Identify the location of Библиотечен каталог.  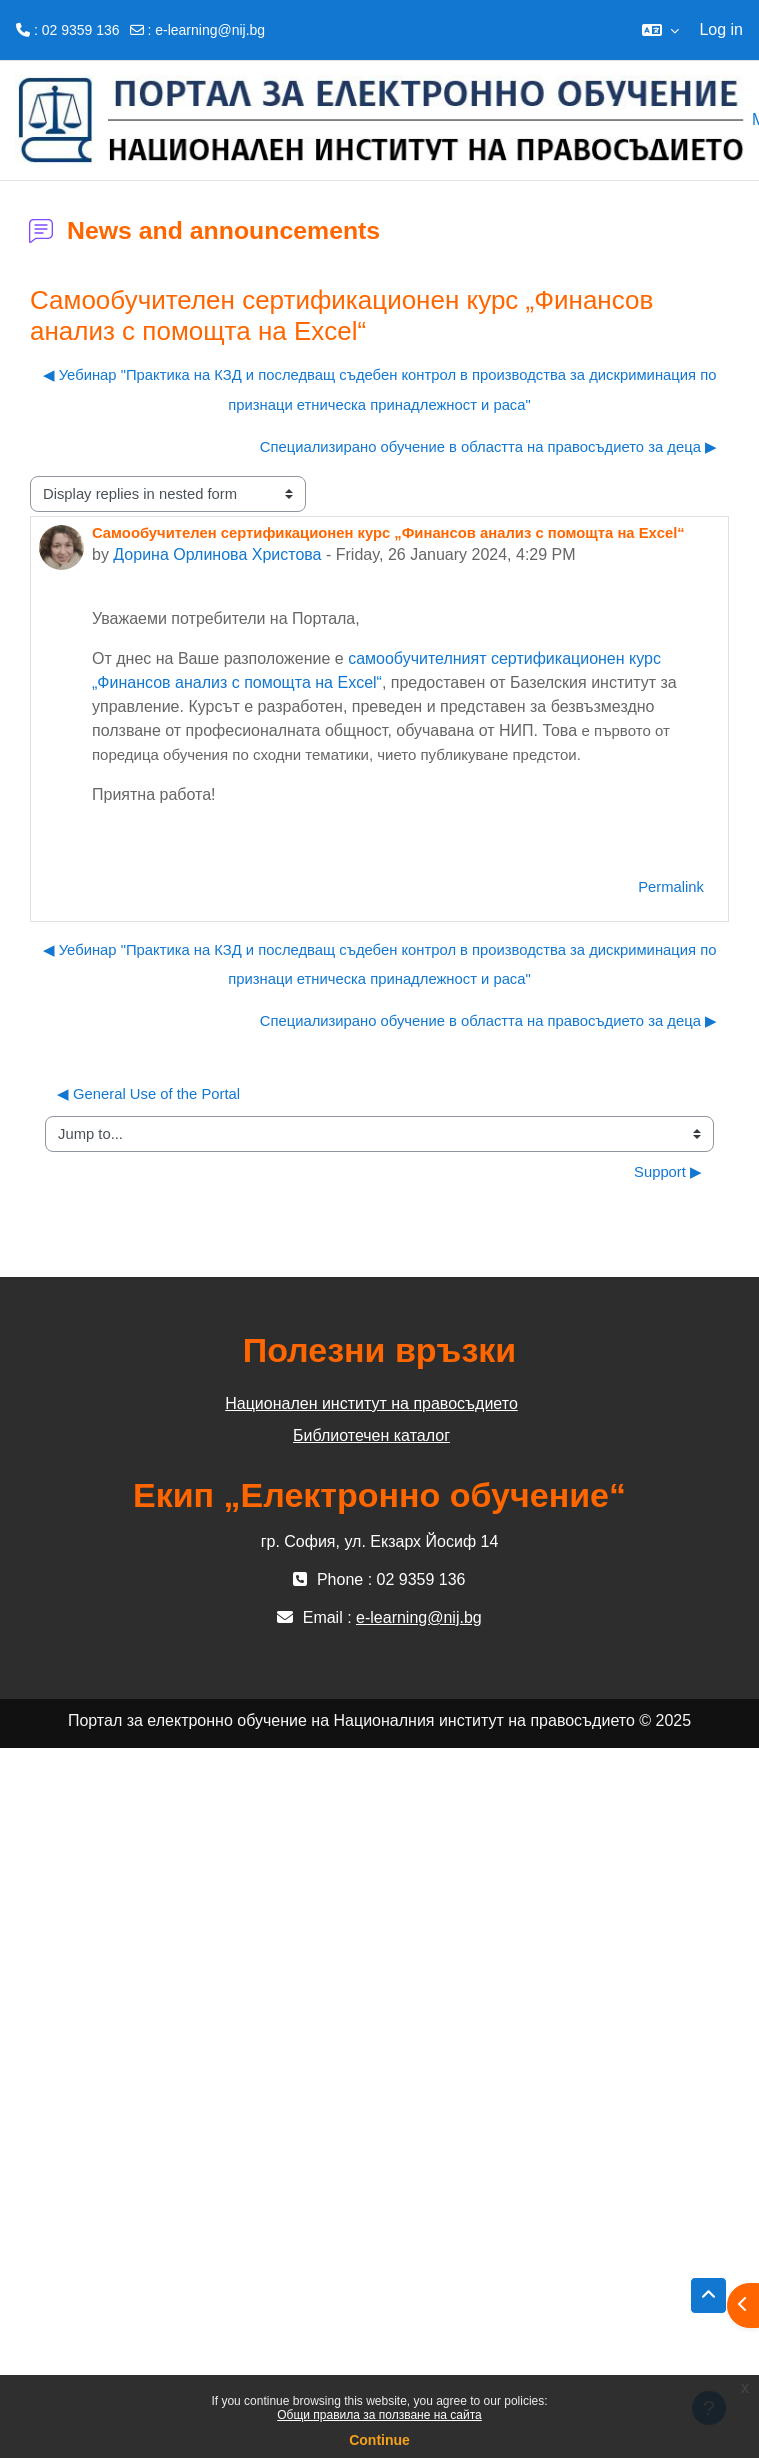
(371, 1435).